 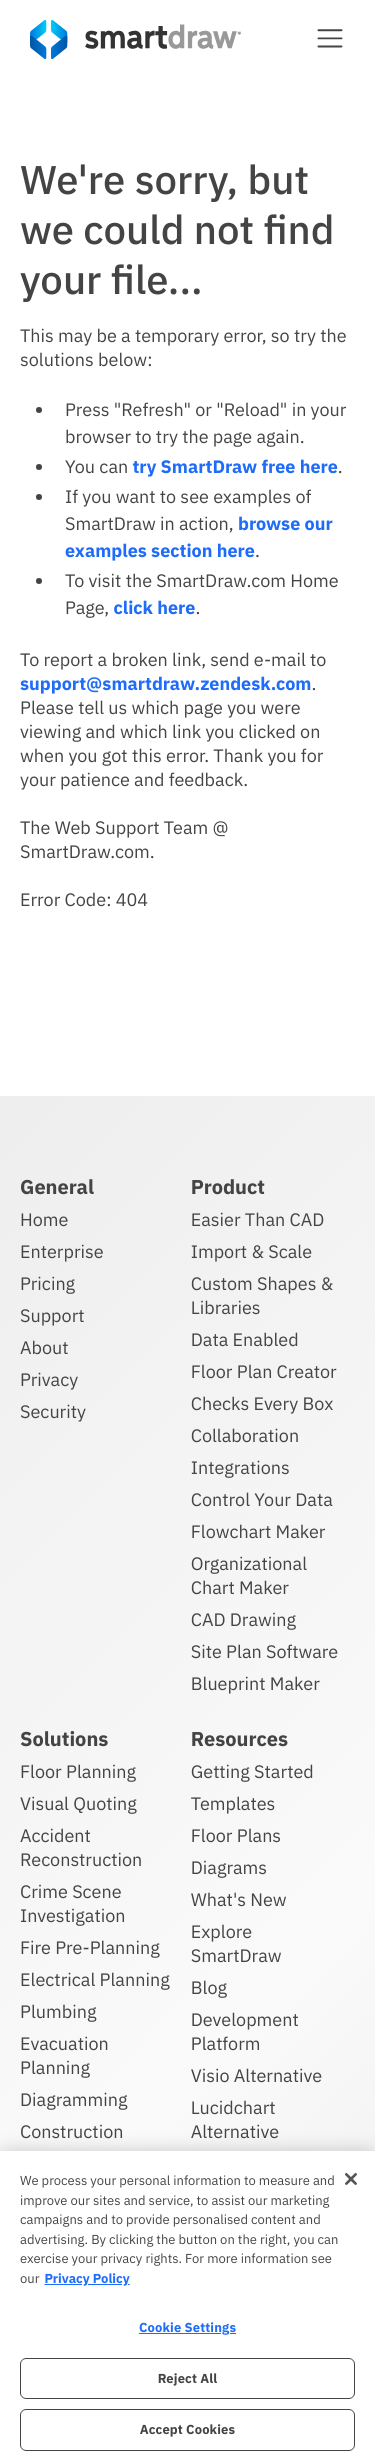 I want to click on Reject All, so click(x=188, y=2378).